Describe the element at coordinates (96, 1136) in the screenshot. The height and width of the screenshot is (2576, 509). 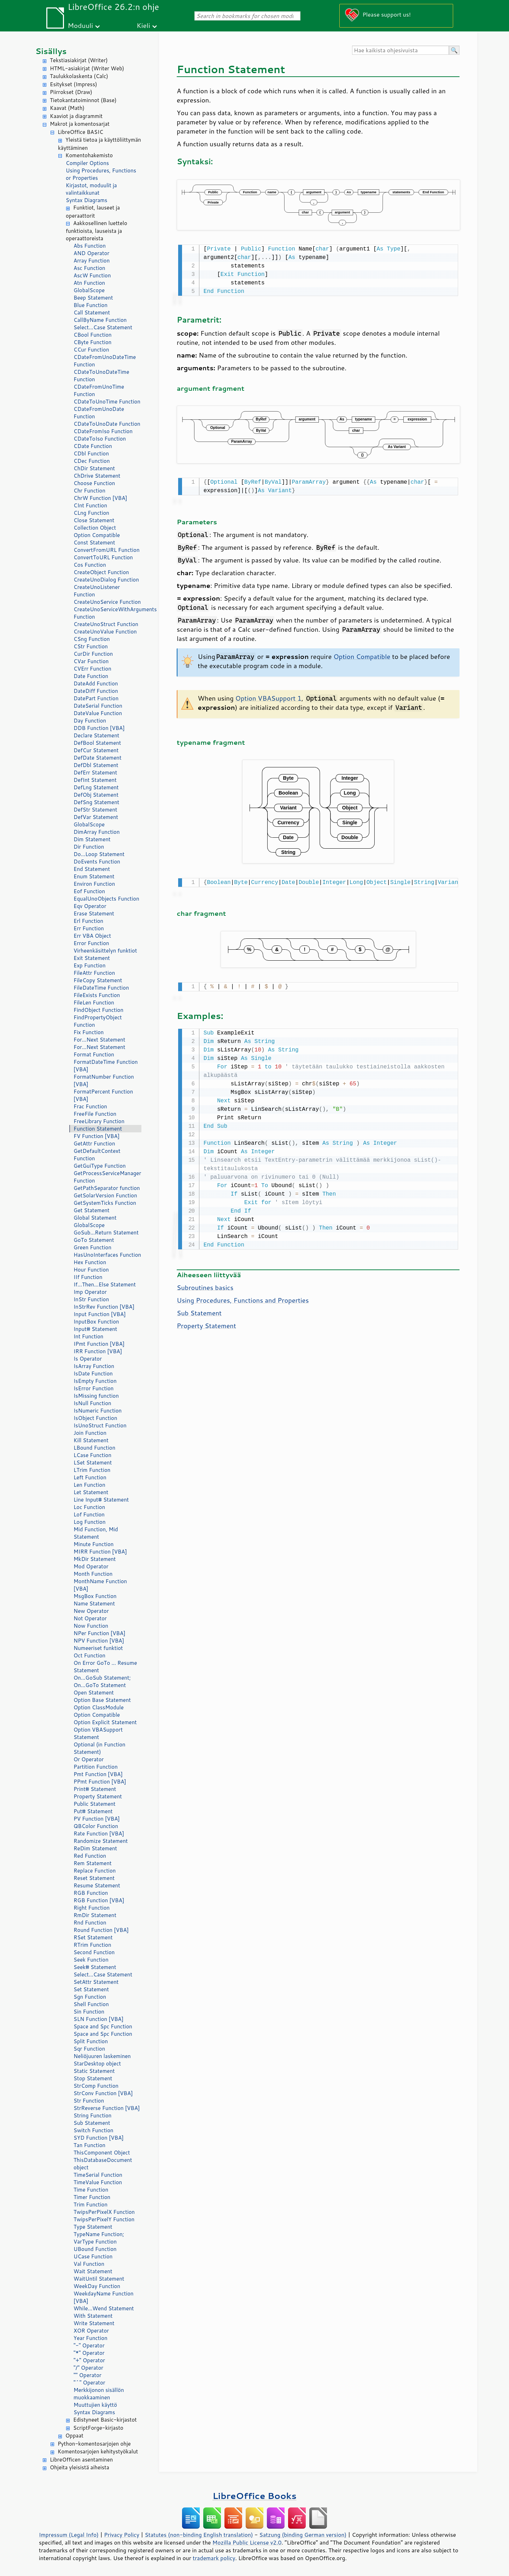
I see `FV Function [VBA]` at that location.